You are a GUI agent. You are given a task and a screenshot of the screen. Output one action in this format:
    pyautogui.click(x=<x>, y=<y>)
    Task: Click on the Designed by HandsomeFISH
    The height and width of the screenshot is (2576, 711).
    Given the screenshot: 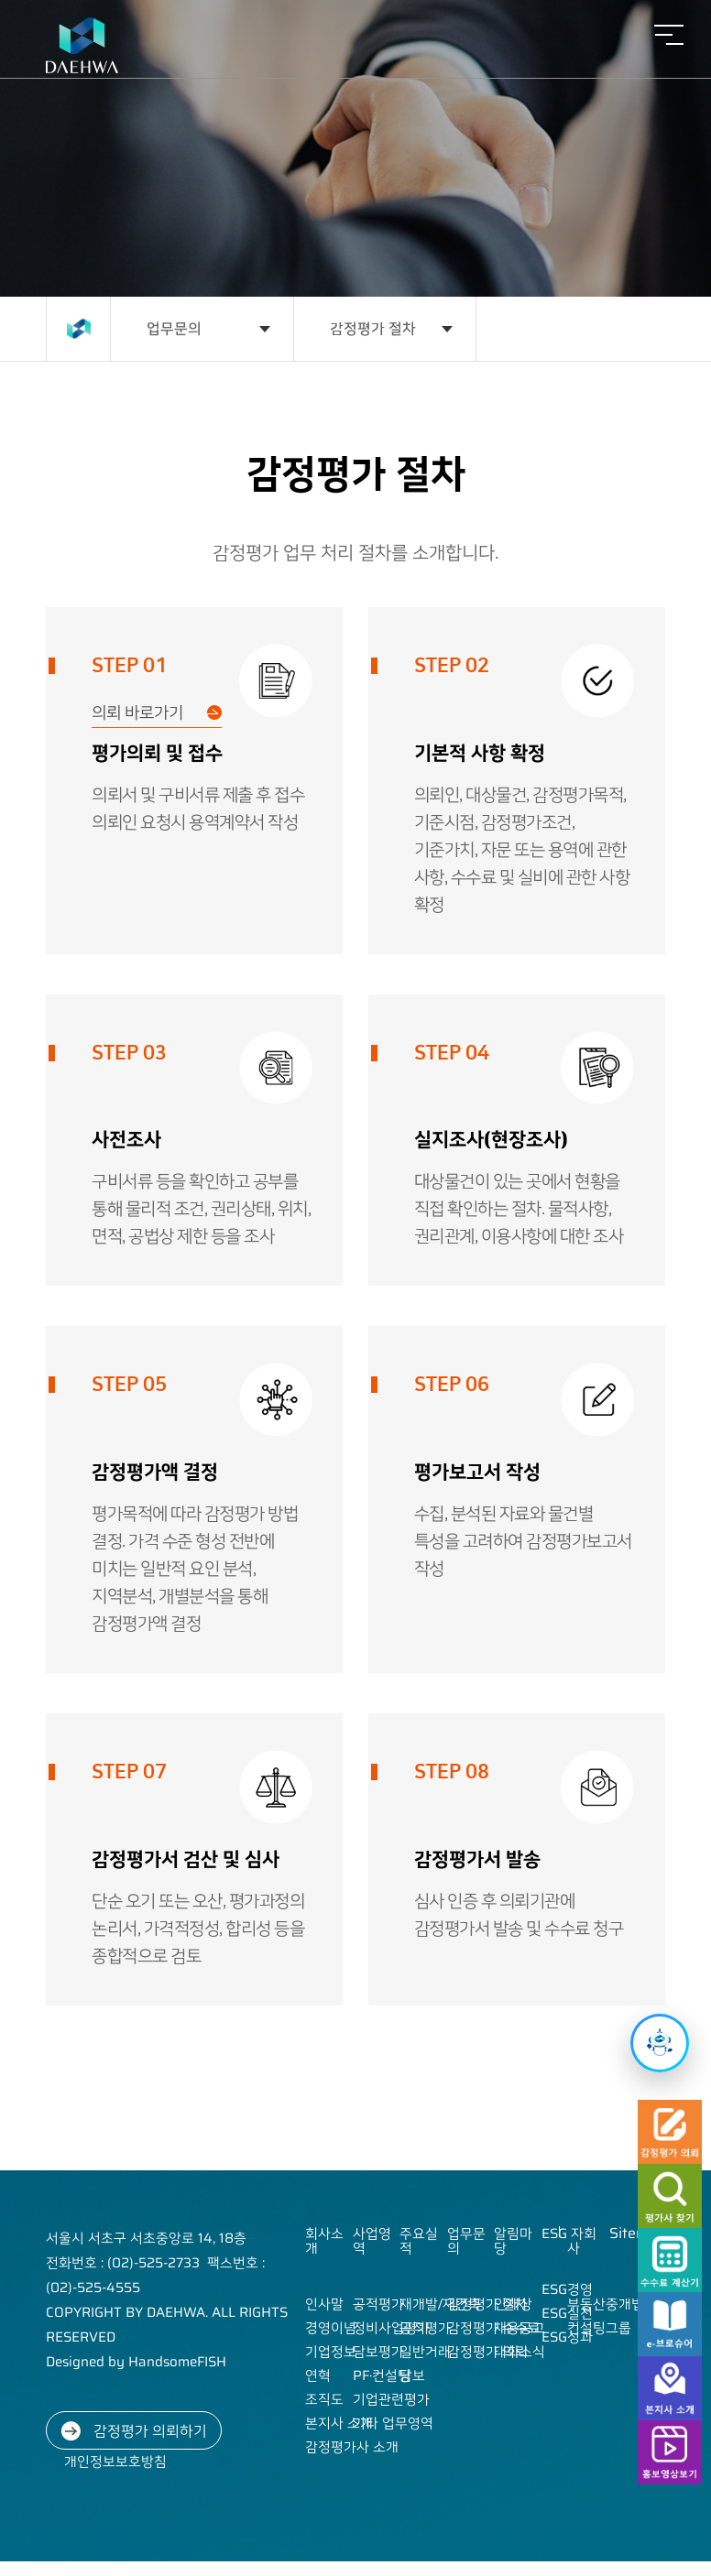 What is the action you would take?
    pyautogui.click(x=136, y=2362)
    